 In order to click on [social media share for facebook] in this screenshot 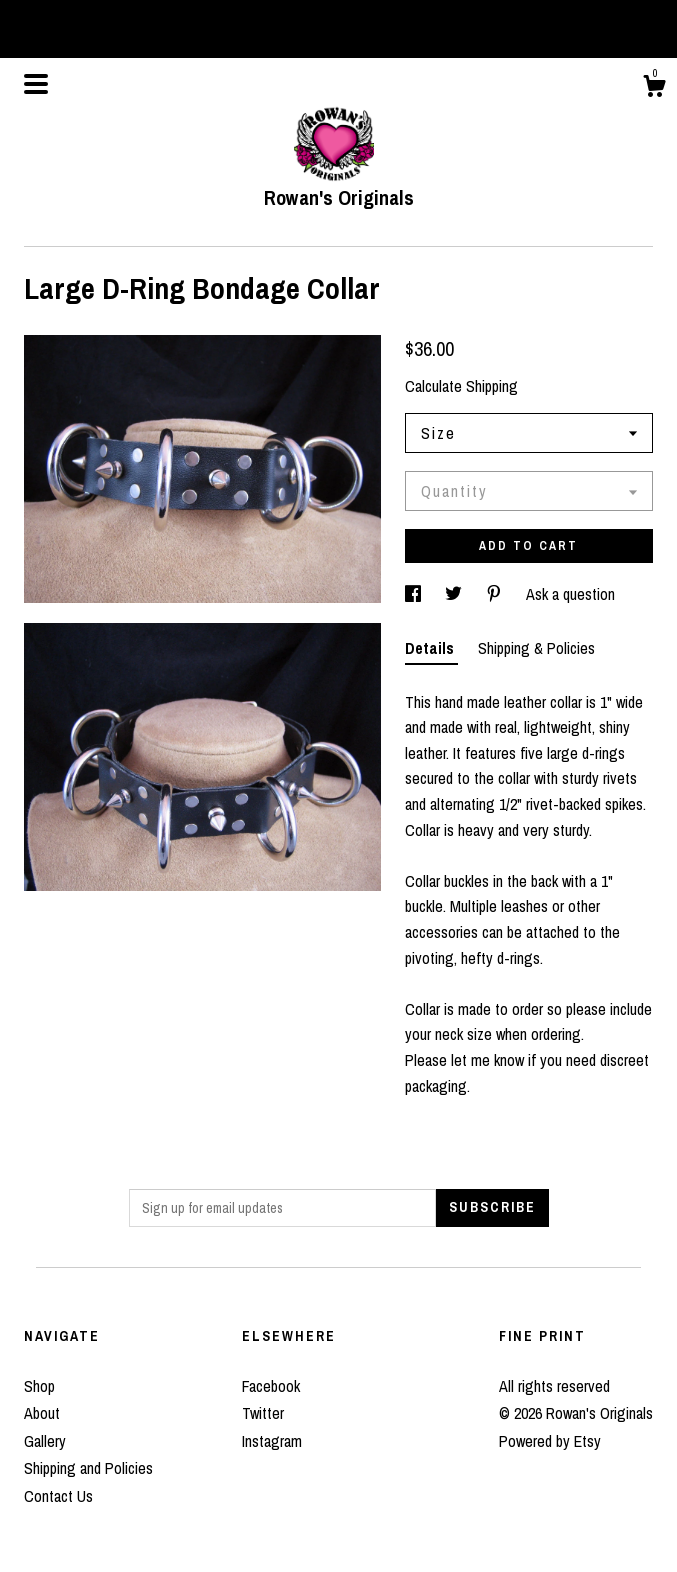, I will do `click(415, 594)`.